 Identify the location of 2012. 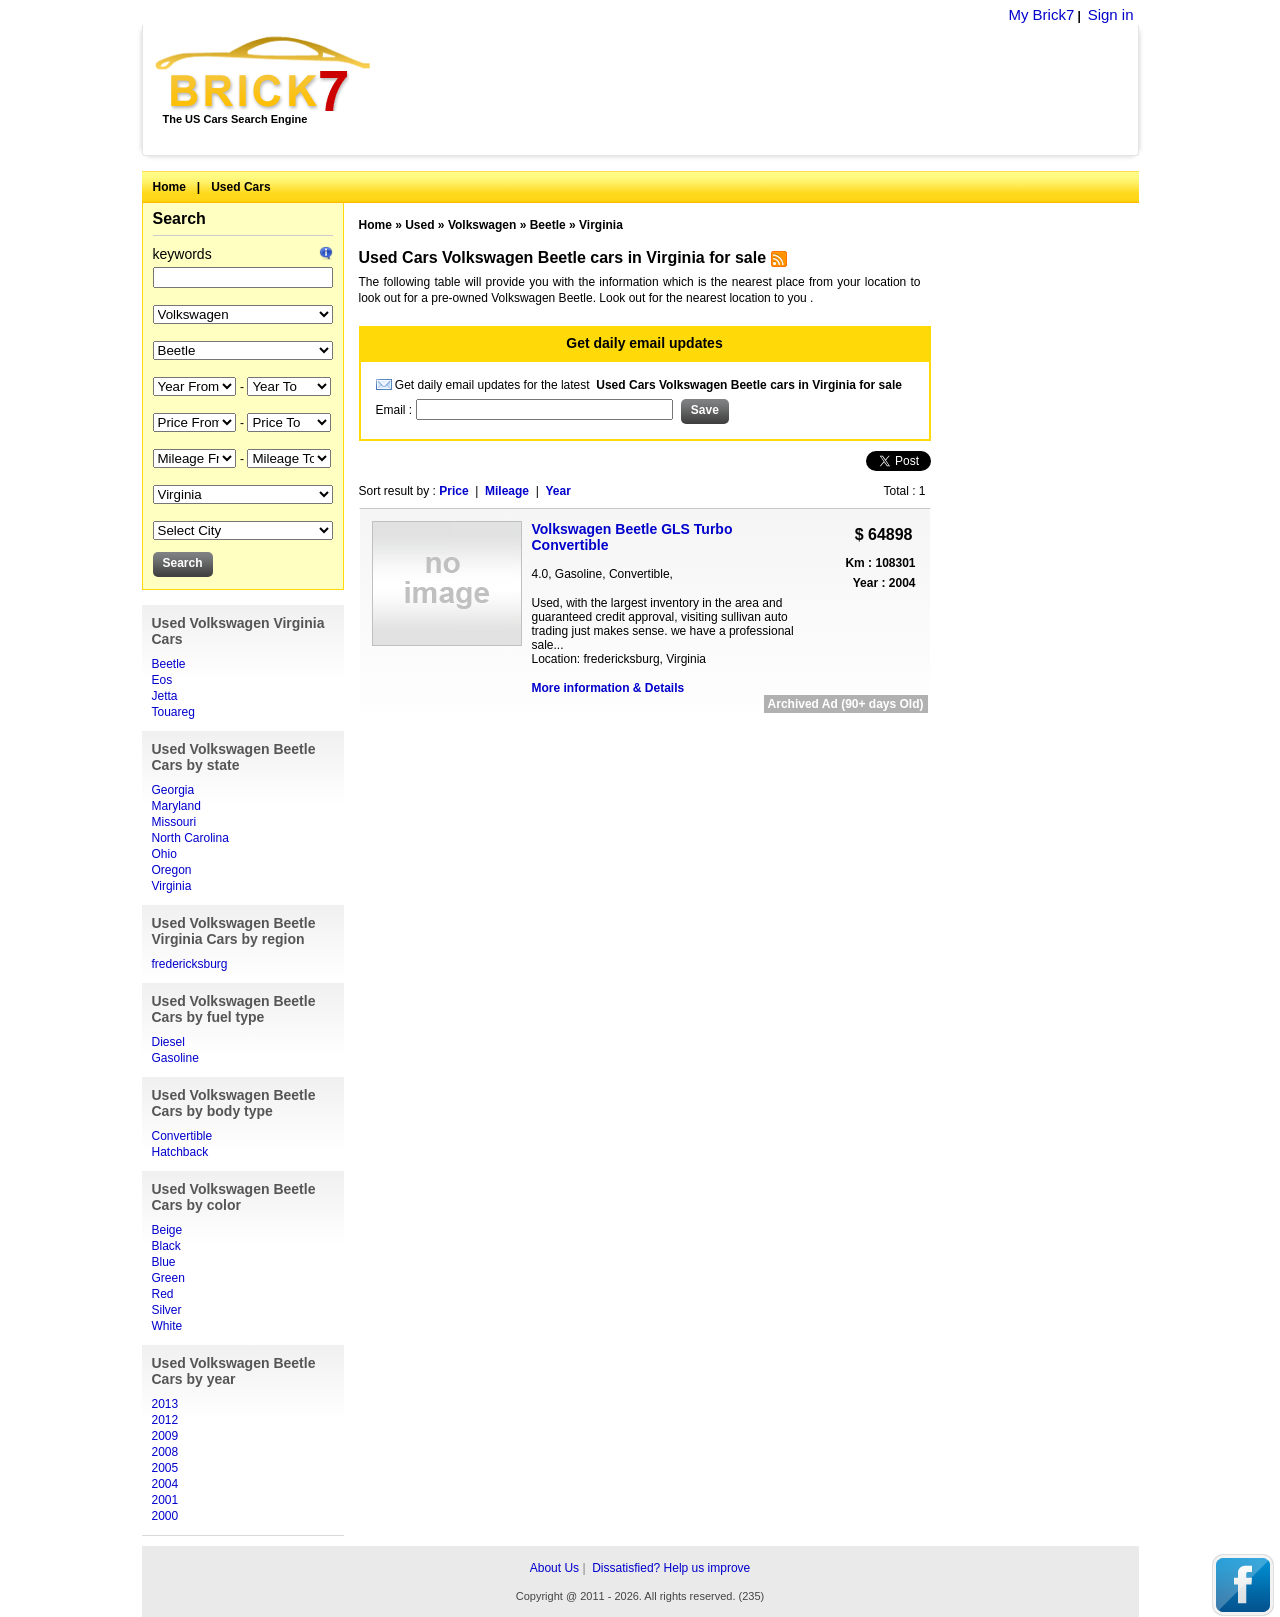
(165, 1420).